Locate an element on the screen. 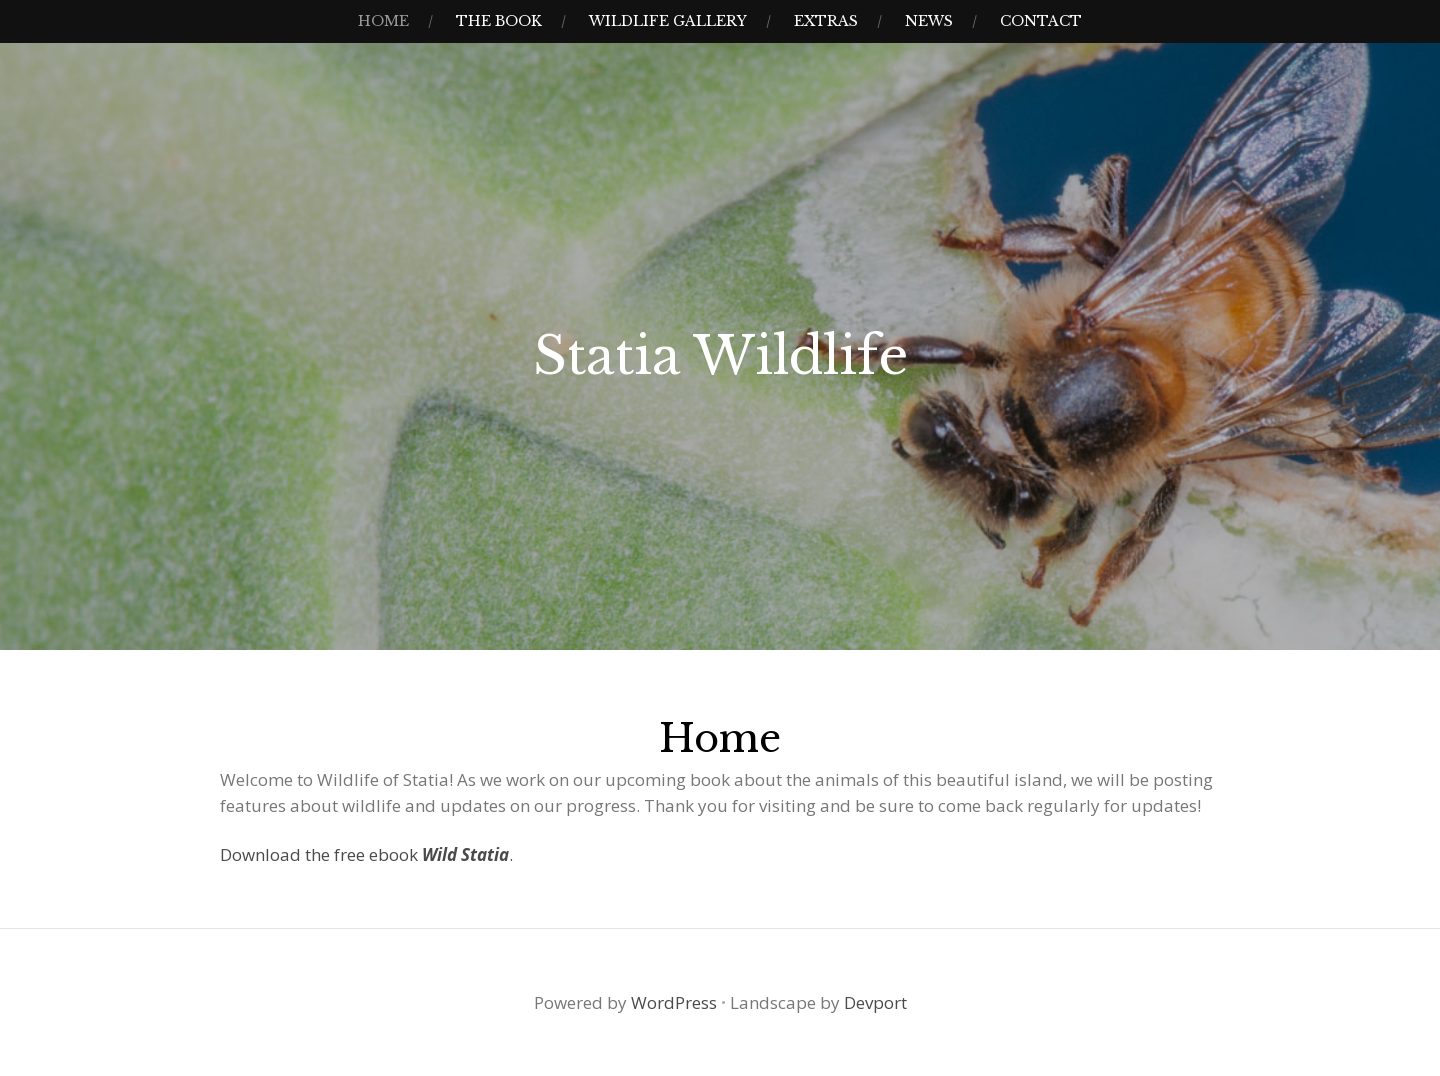  Devport is located at coordinates (875, 1002).